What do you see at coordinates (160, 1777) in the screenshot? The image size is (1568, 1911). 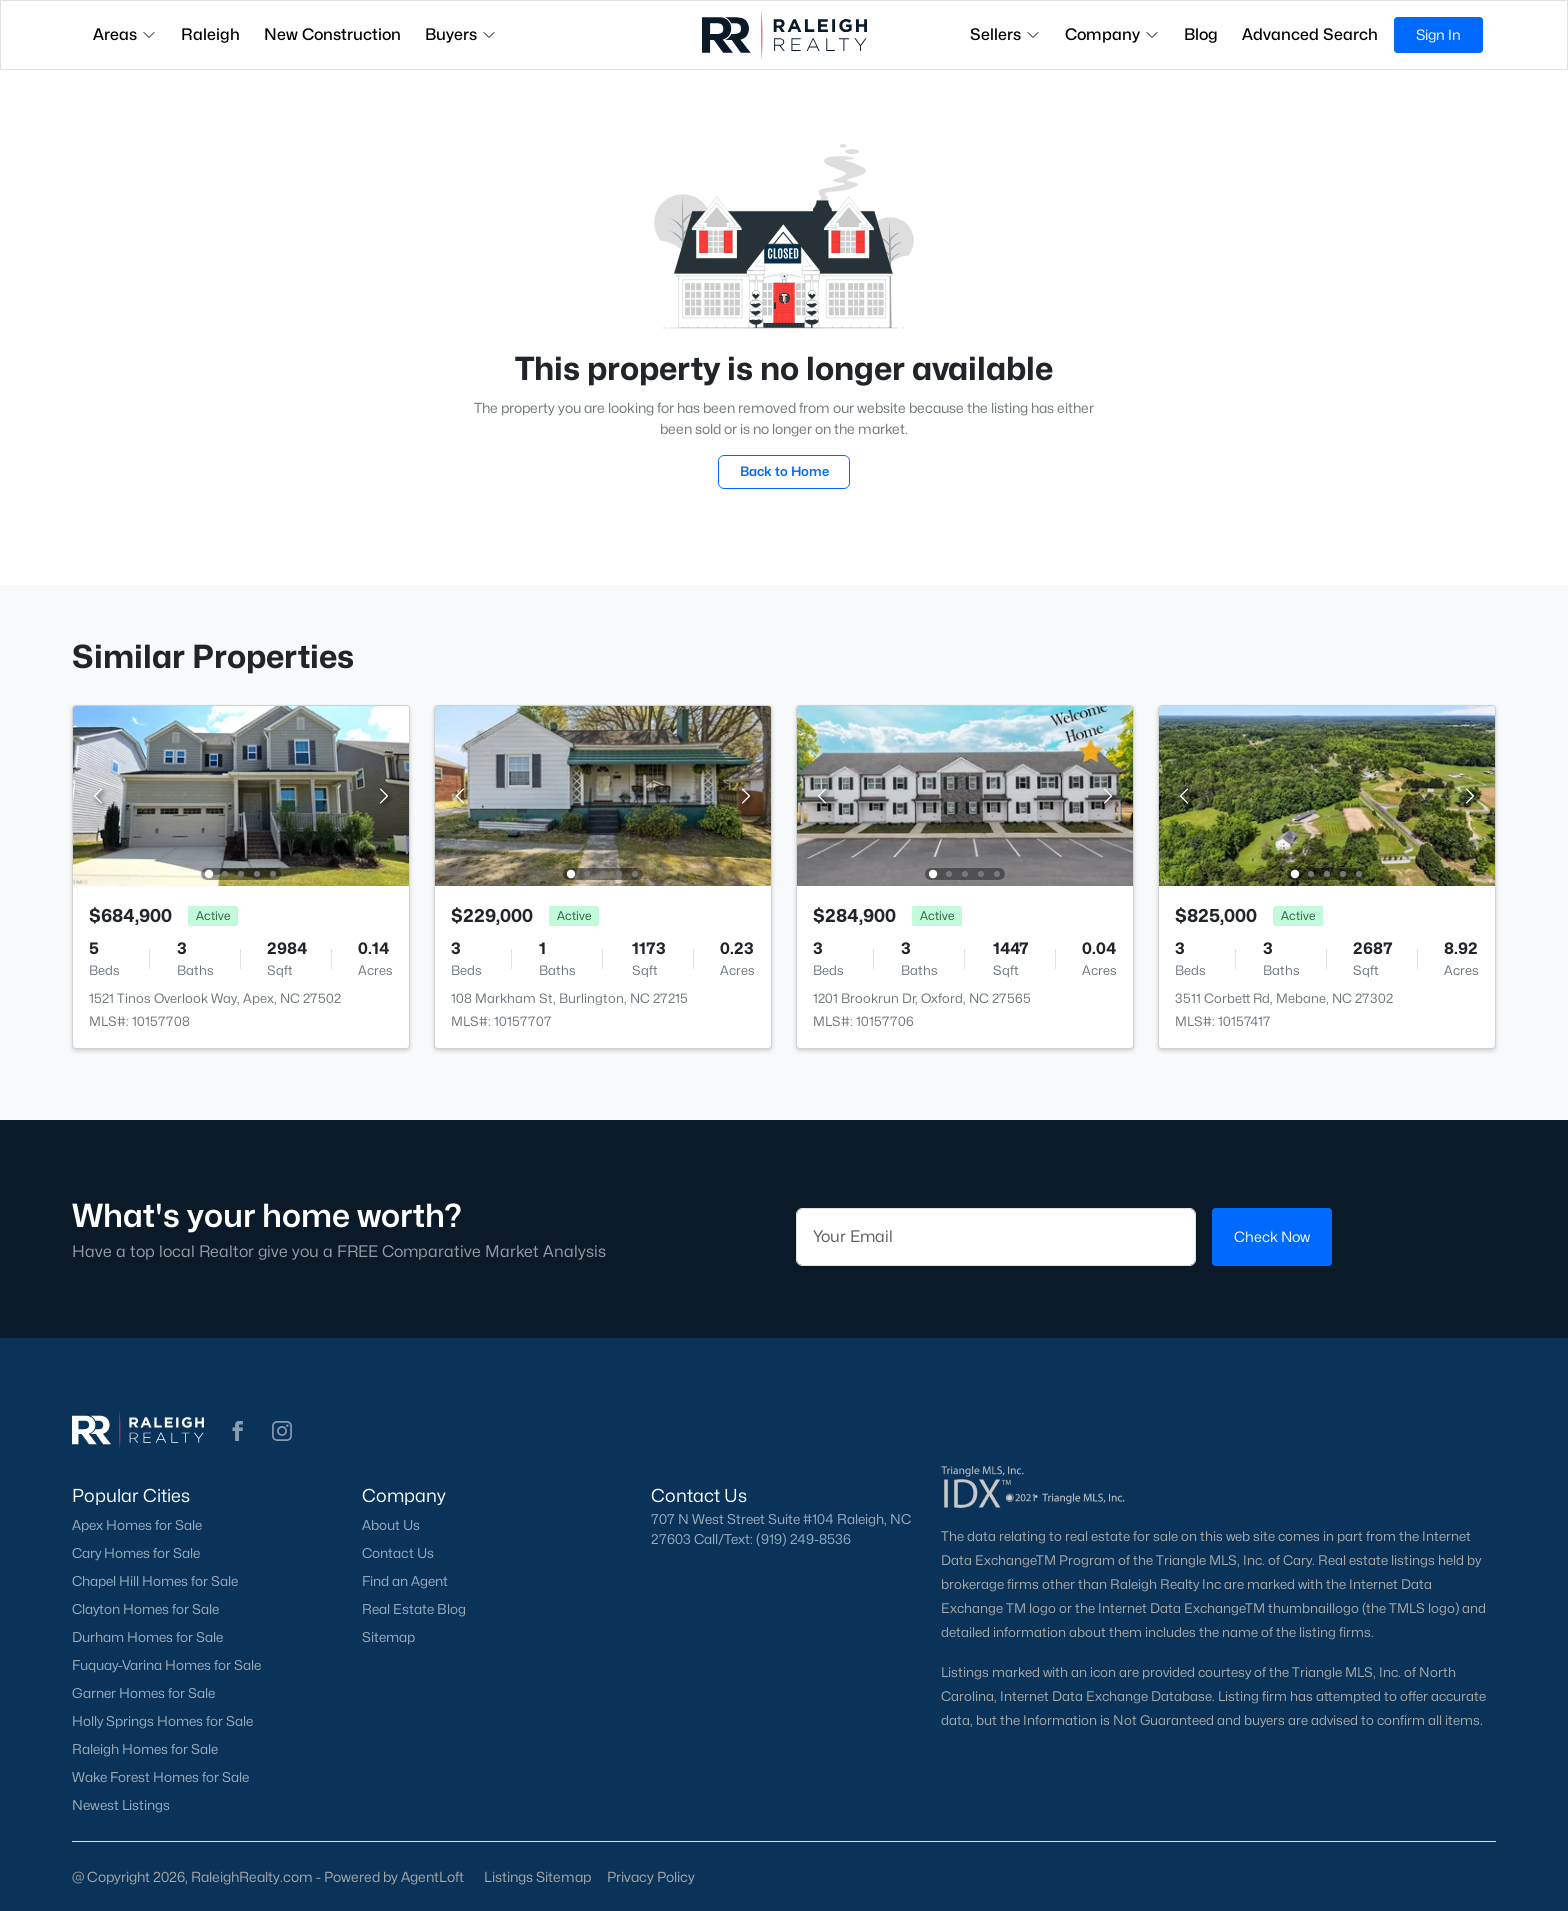 I see `Wake Forest Homes for Sale` at bounding box center [160, 1777].